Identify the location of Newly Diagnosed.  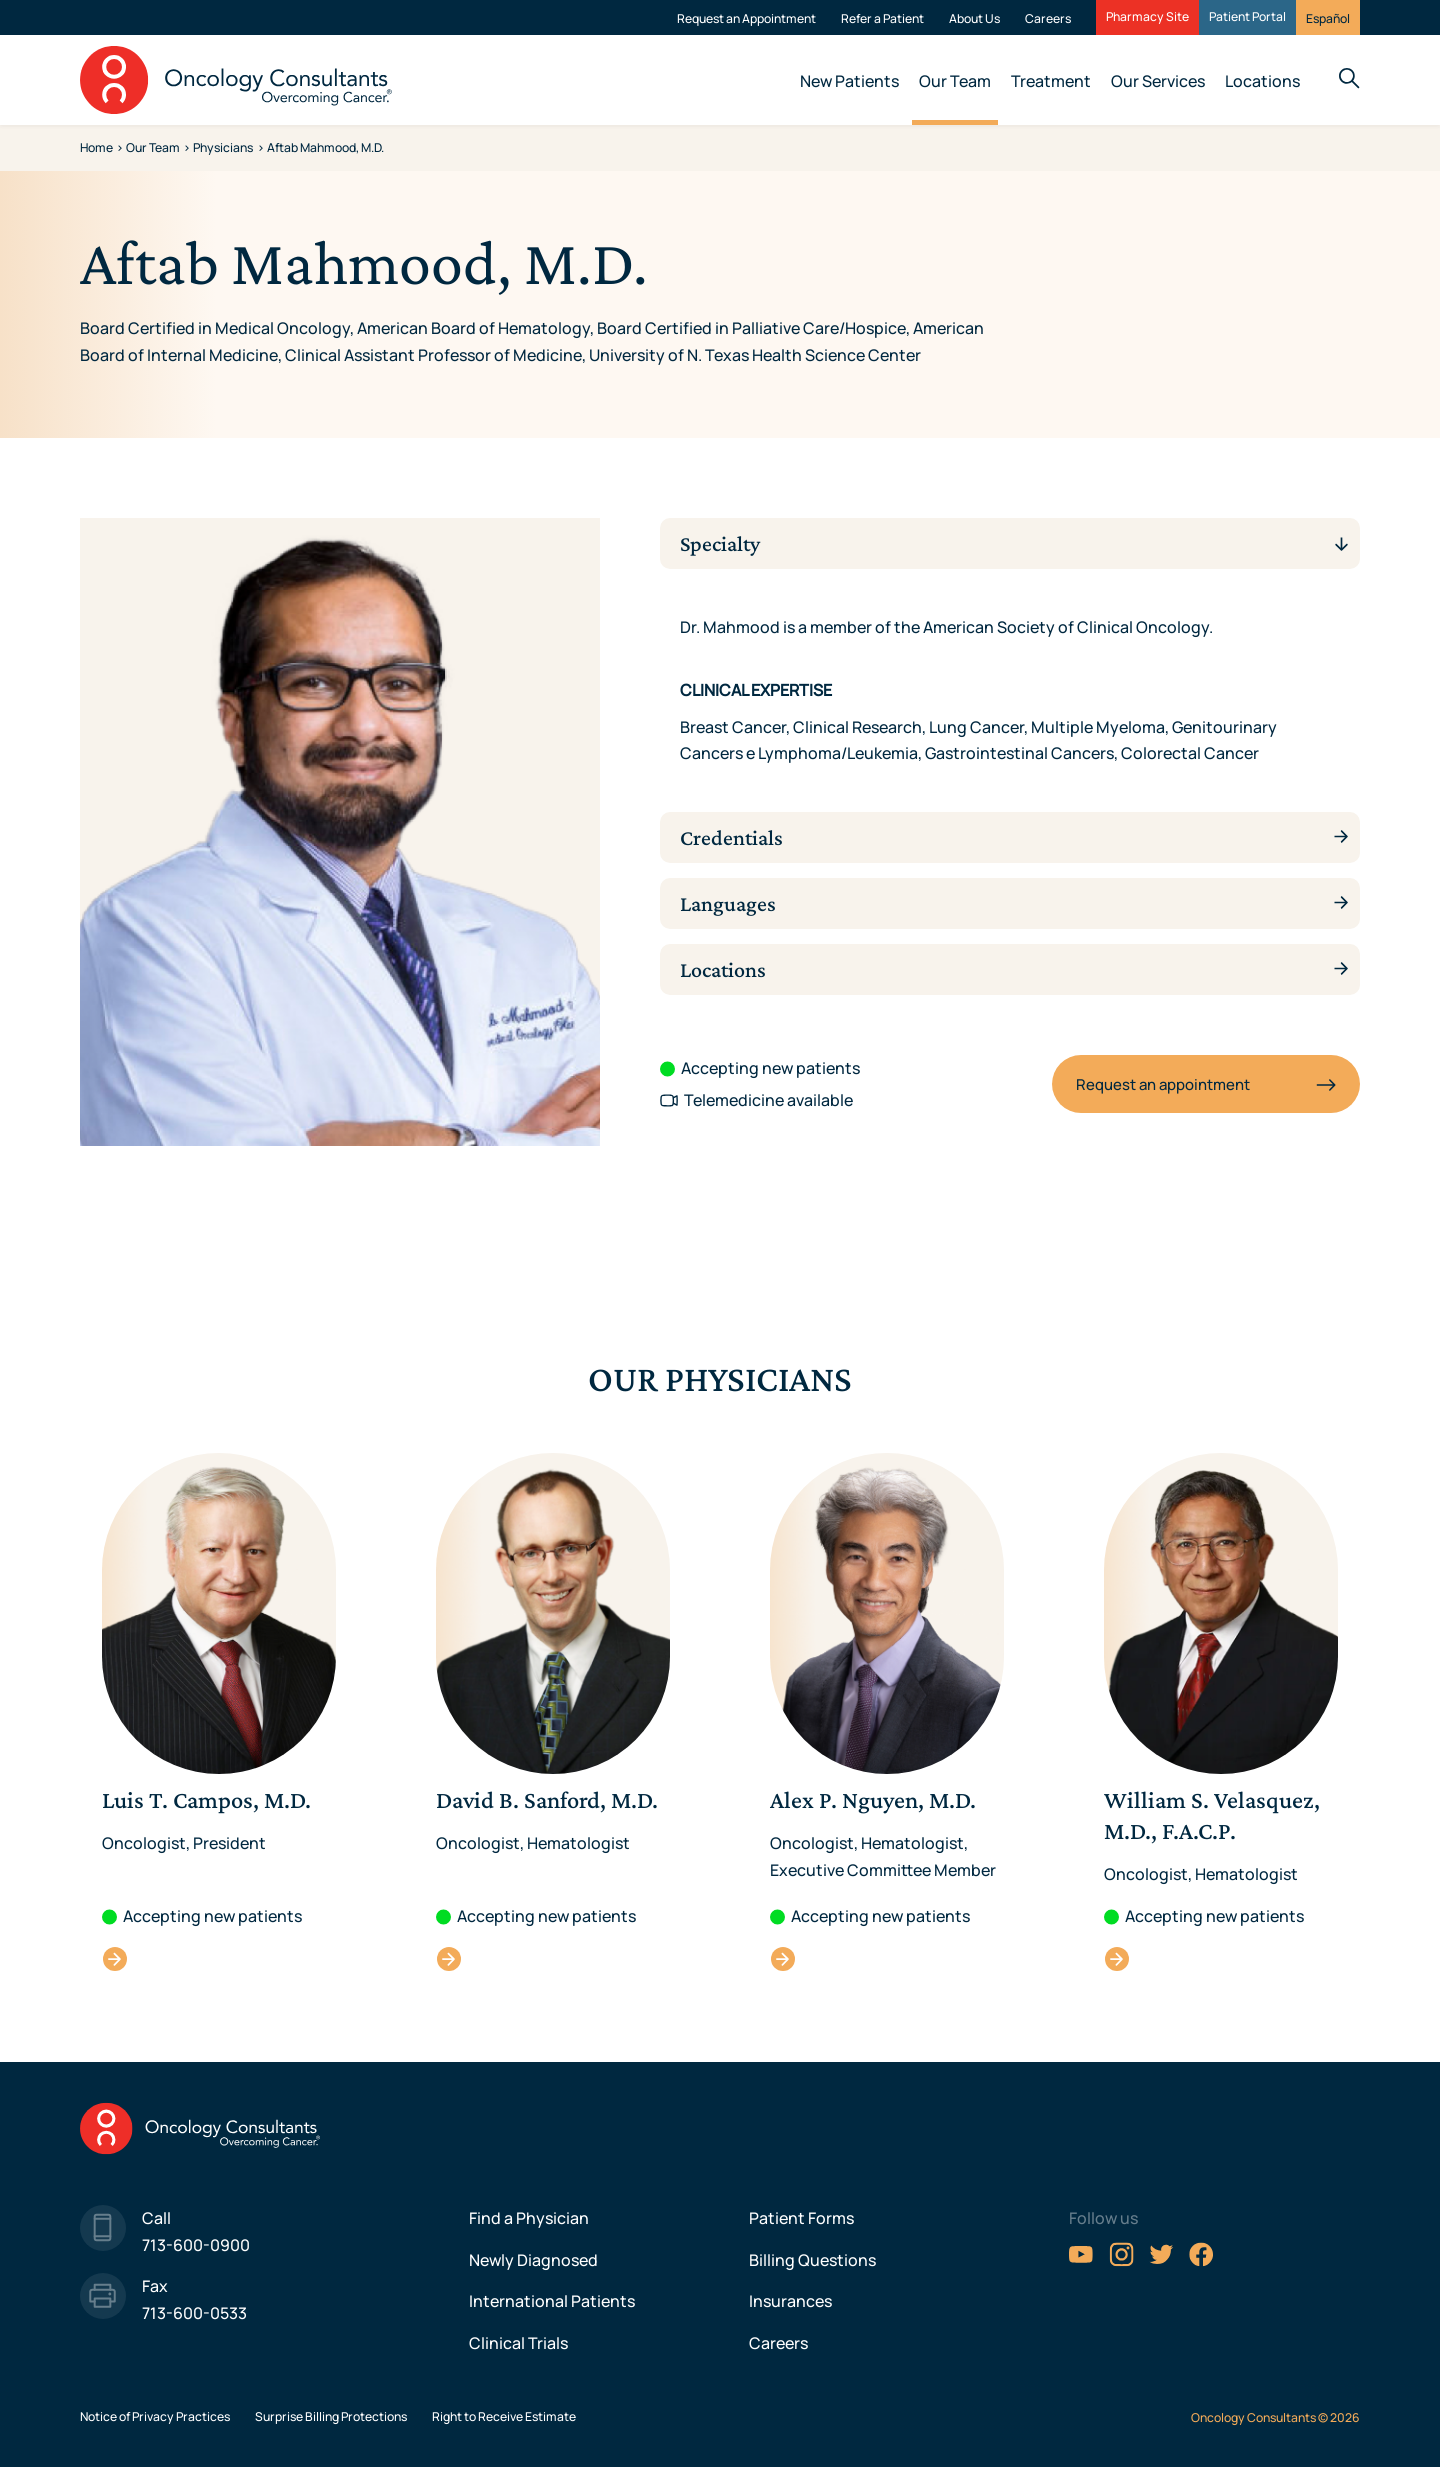
(533, 2260).